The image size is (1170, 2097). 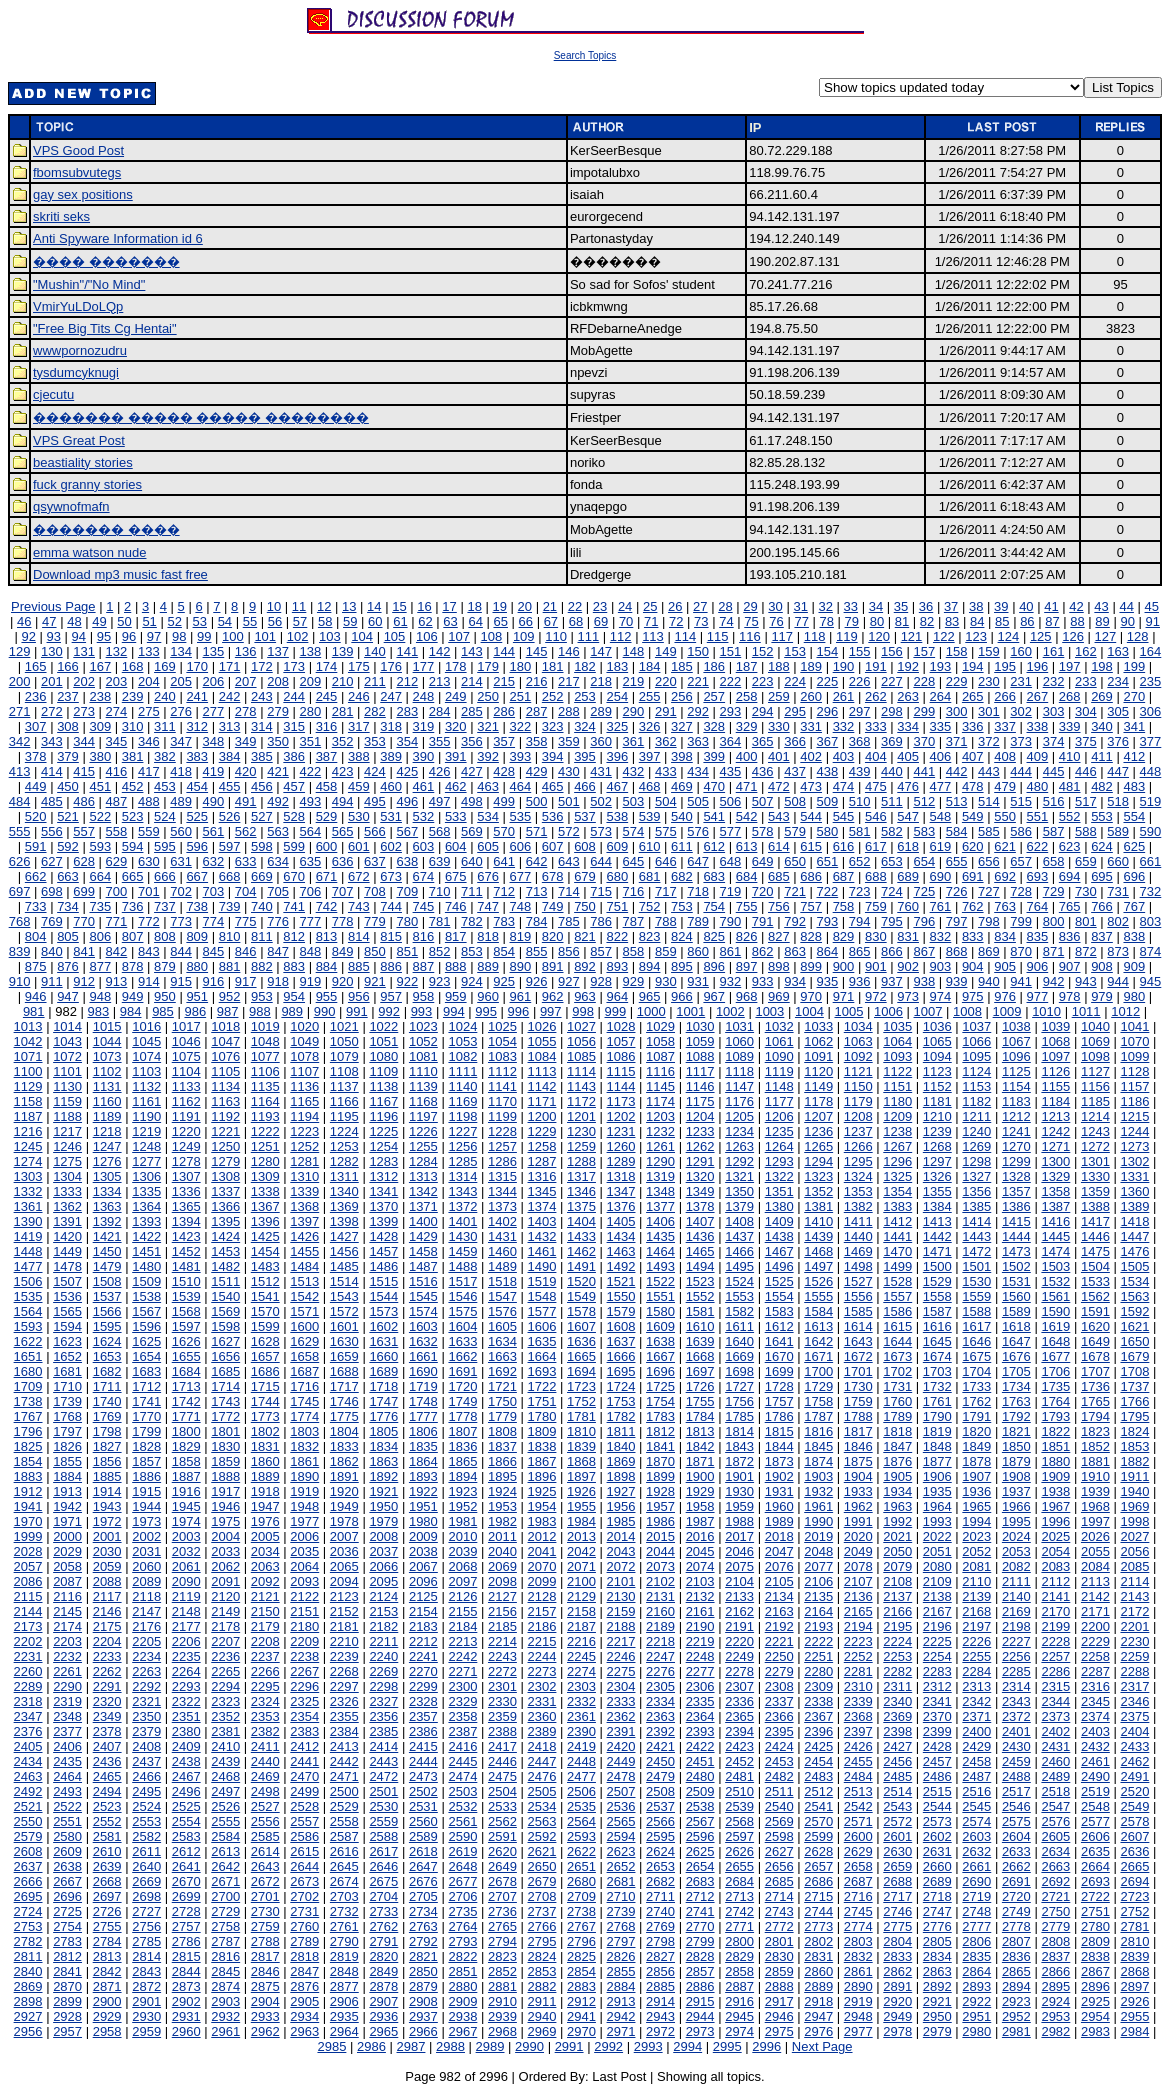 I want to click on 188, so click(x=779, y=666).